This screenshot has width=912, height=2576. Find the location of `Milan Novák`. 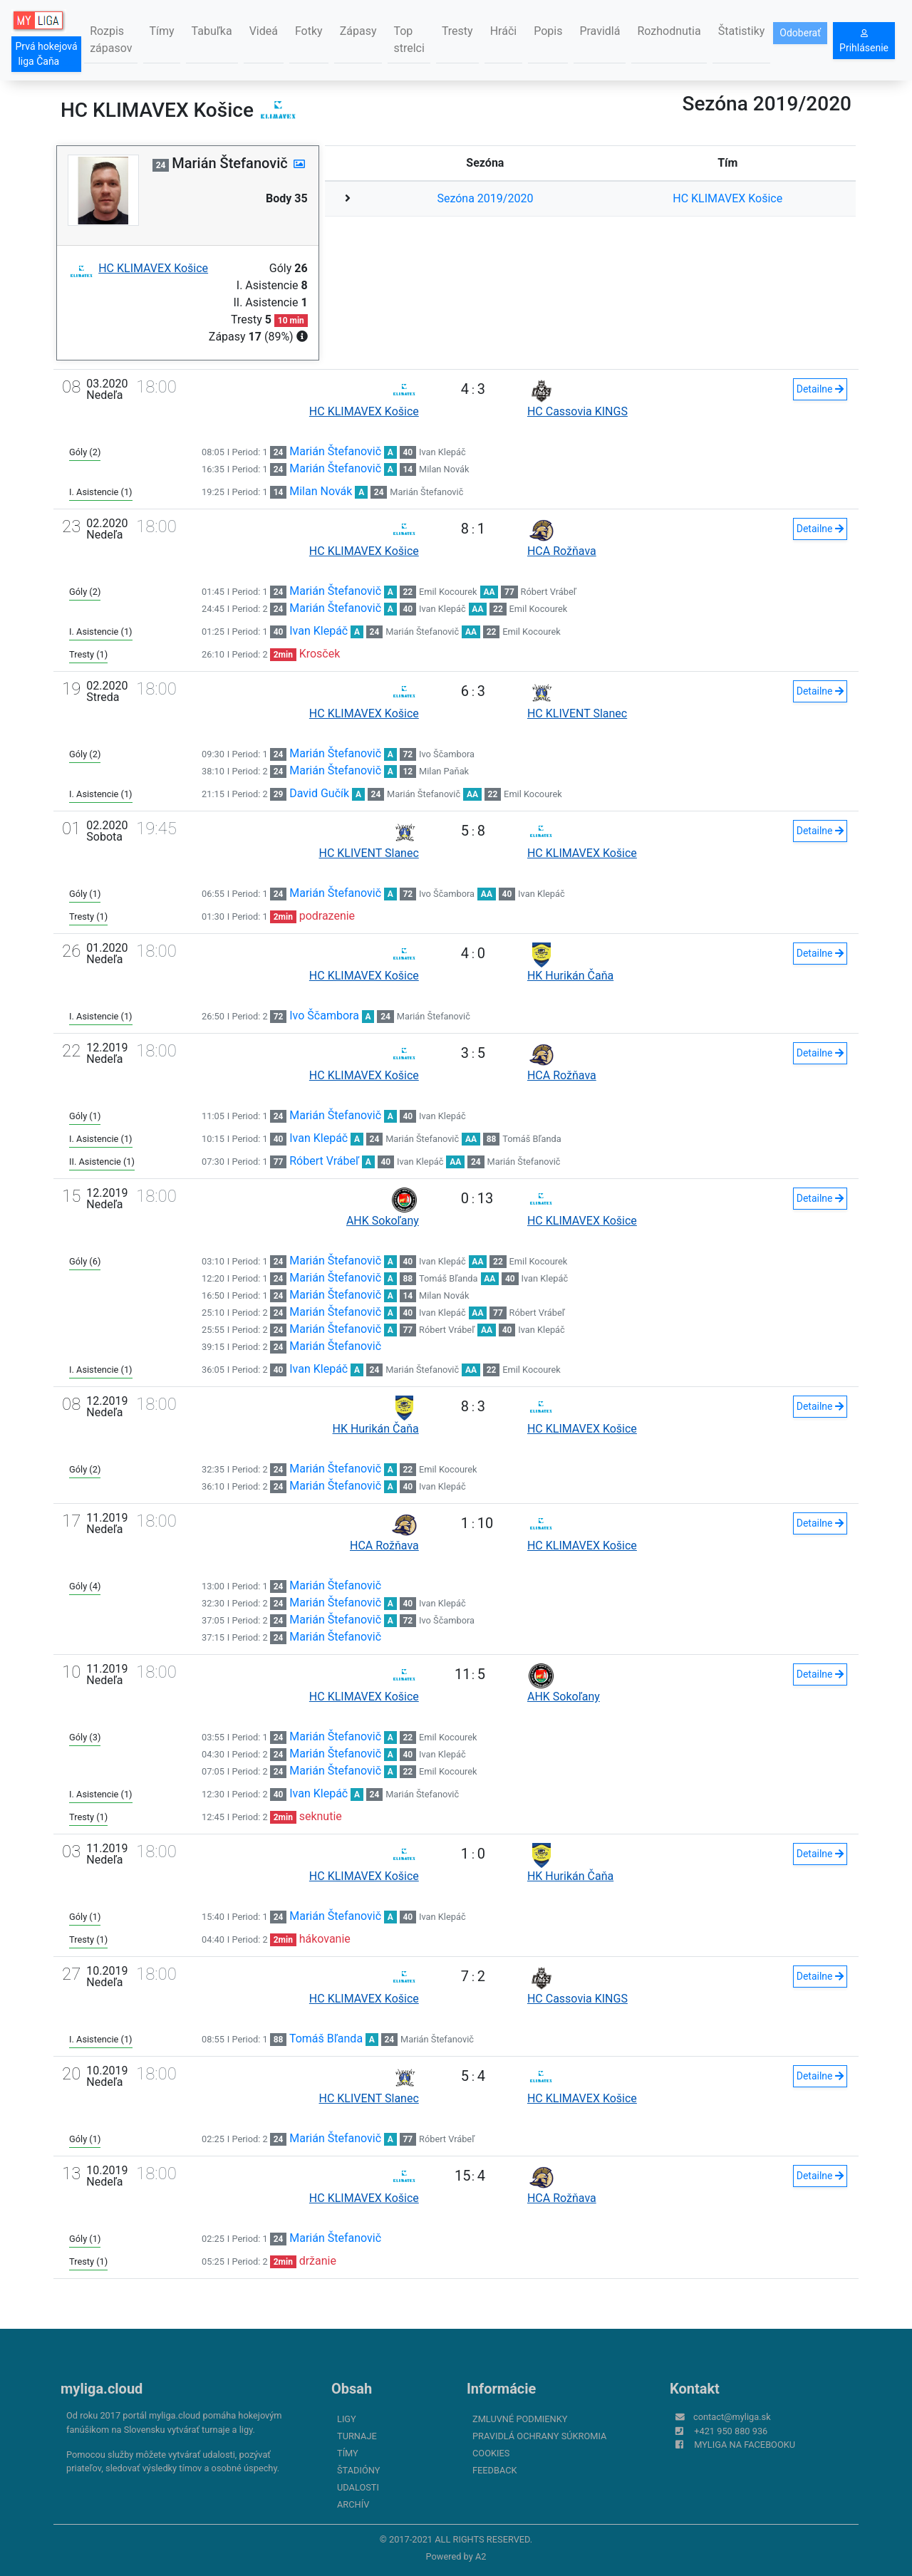

Milan Novák is located at coordinates (444, 469).